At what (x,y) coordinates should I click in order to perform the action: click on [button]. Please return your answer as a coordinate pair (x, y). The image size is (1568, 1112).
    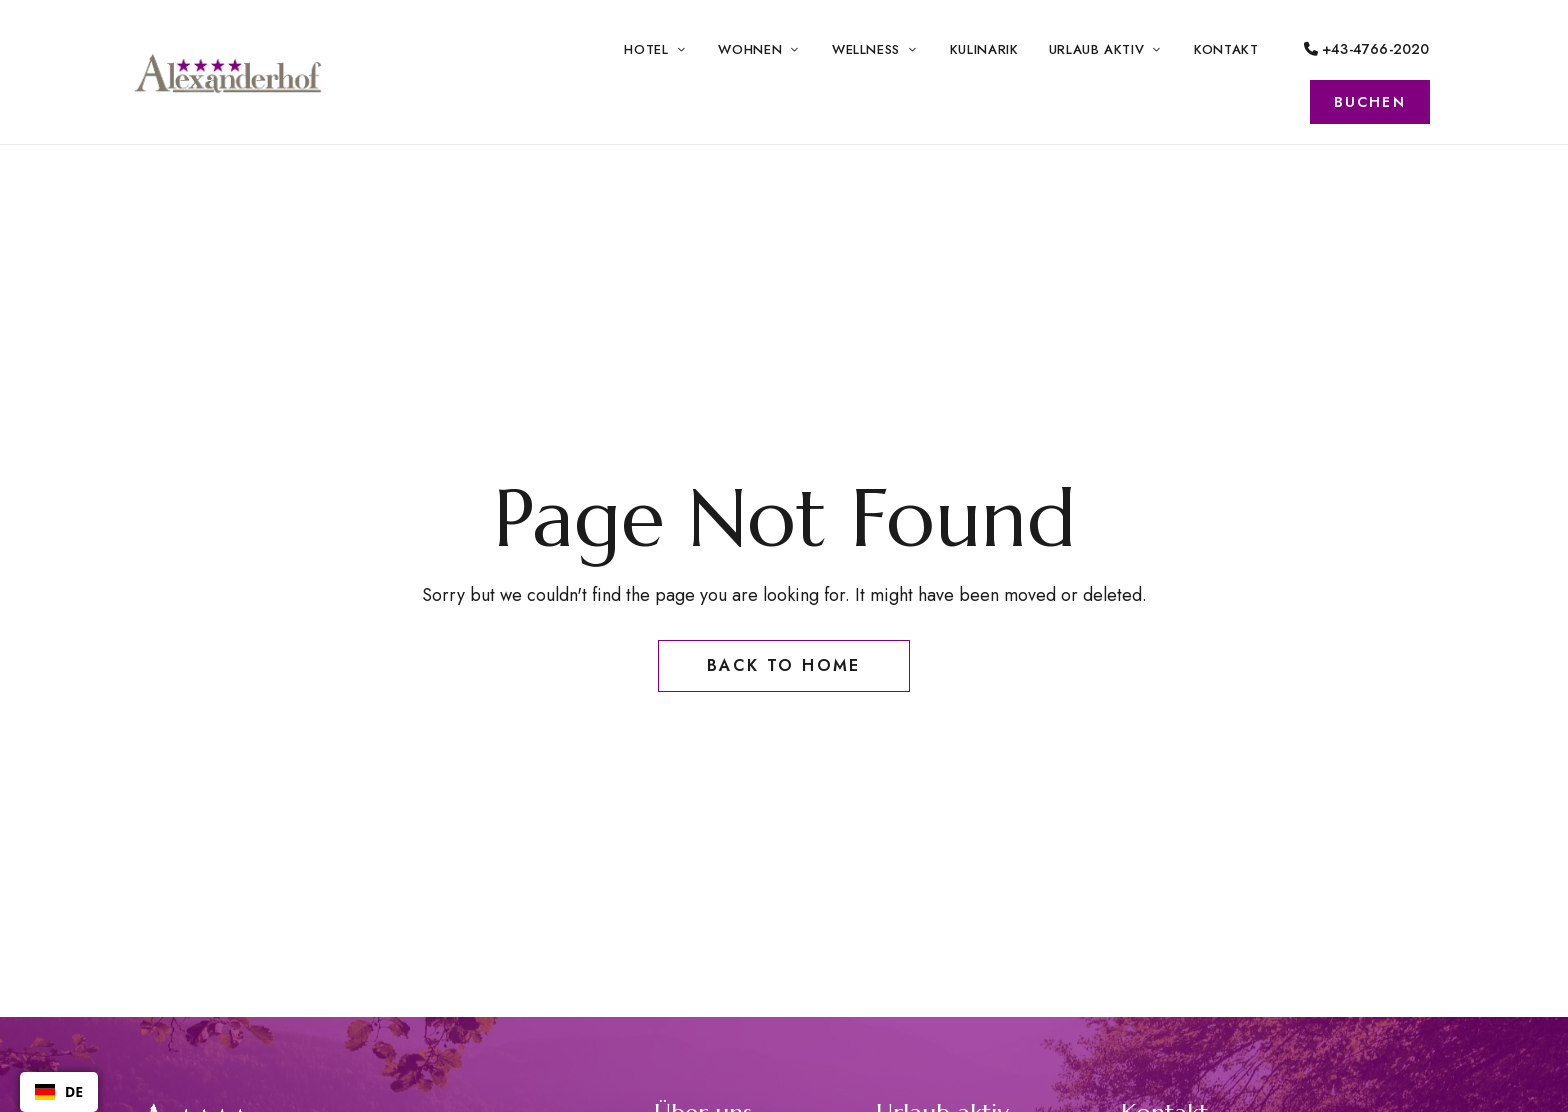
    Looking at the image, I should click on (1370, 102).